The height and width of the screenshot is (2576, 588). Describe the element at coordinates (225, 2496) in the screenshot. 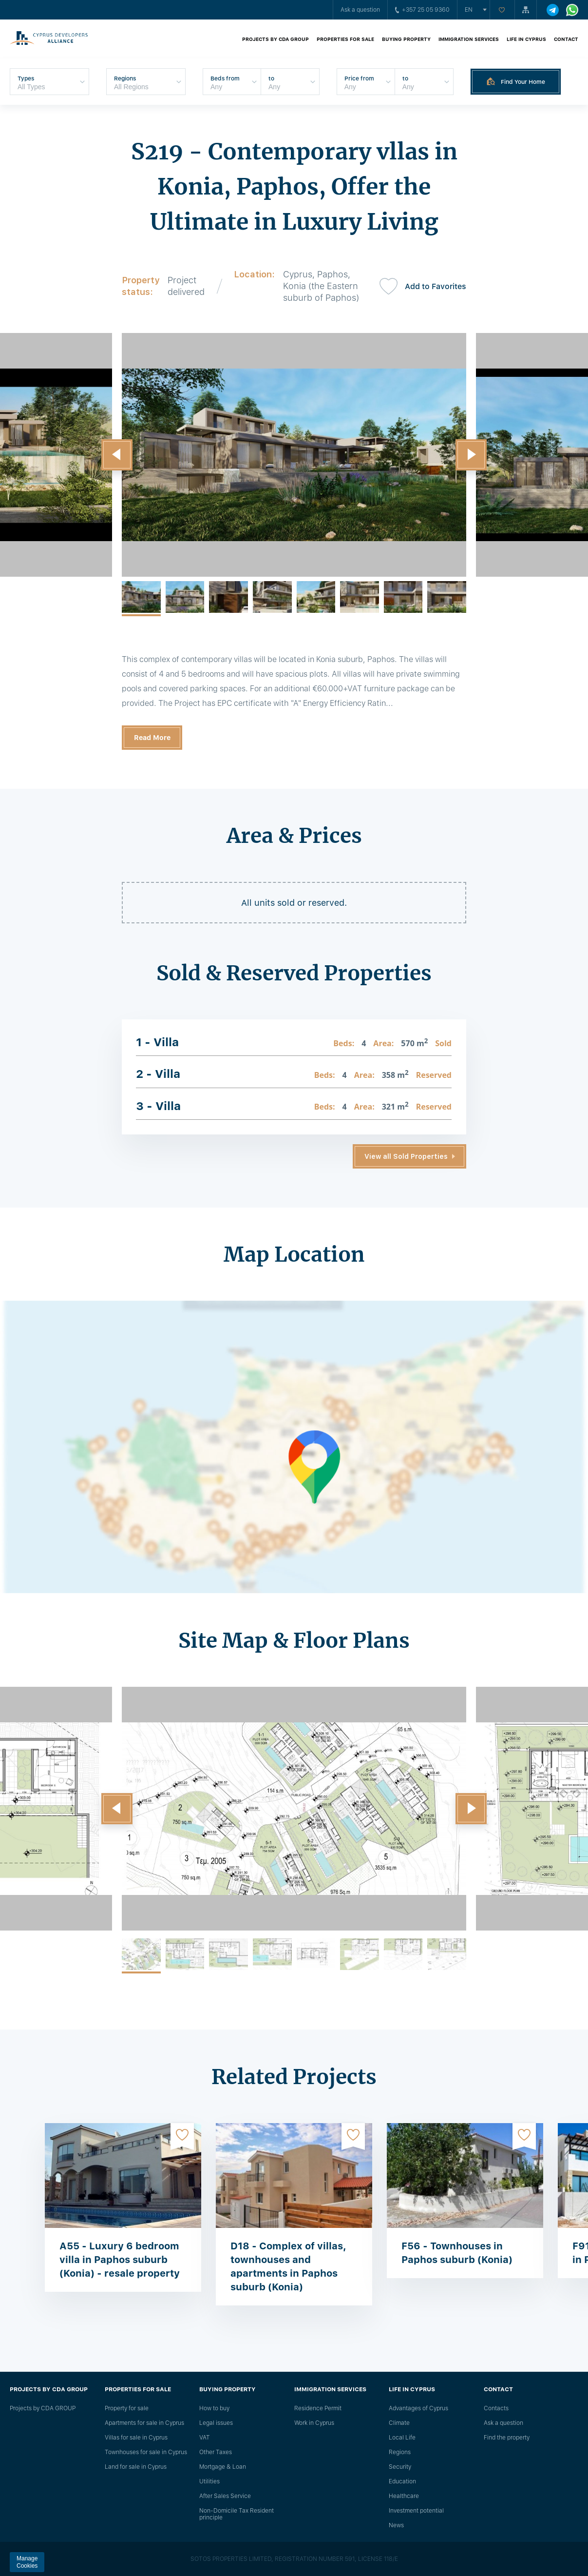

I see `After Sales Service` at that location.